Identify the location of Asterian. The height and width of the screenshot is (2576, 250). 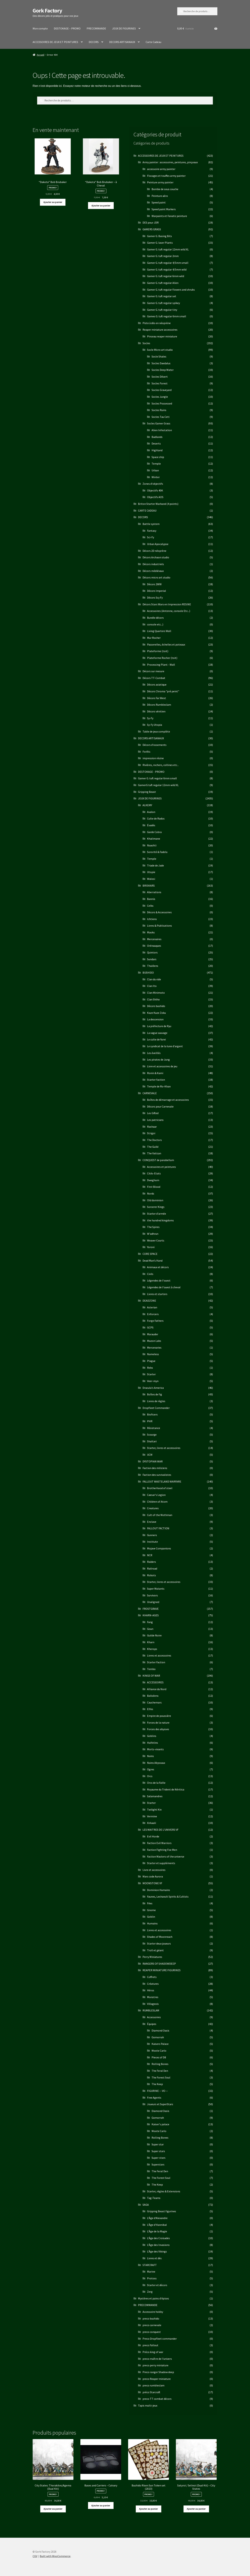
(152, 1307).